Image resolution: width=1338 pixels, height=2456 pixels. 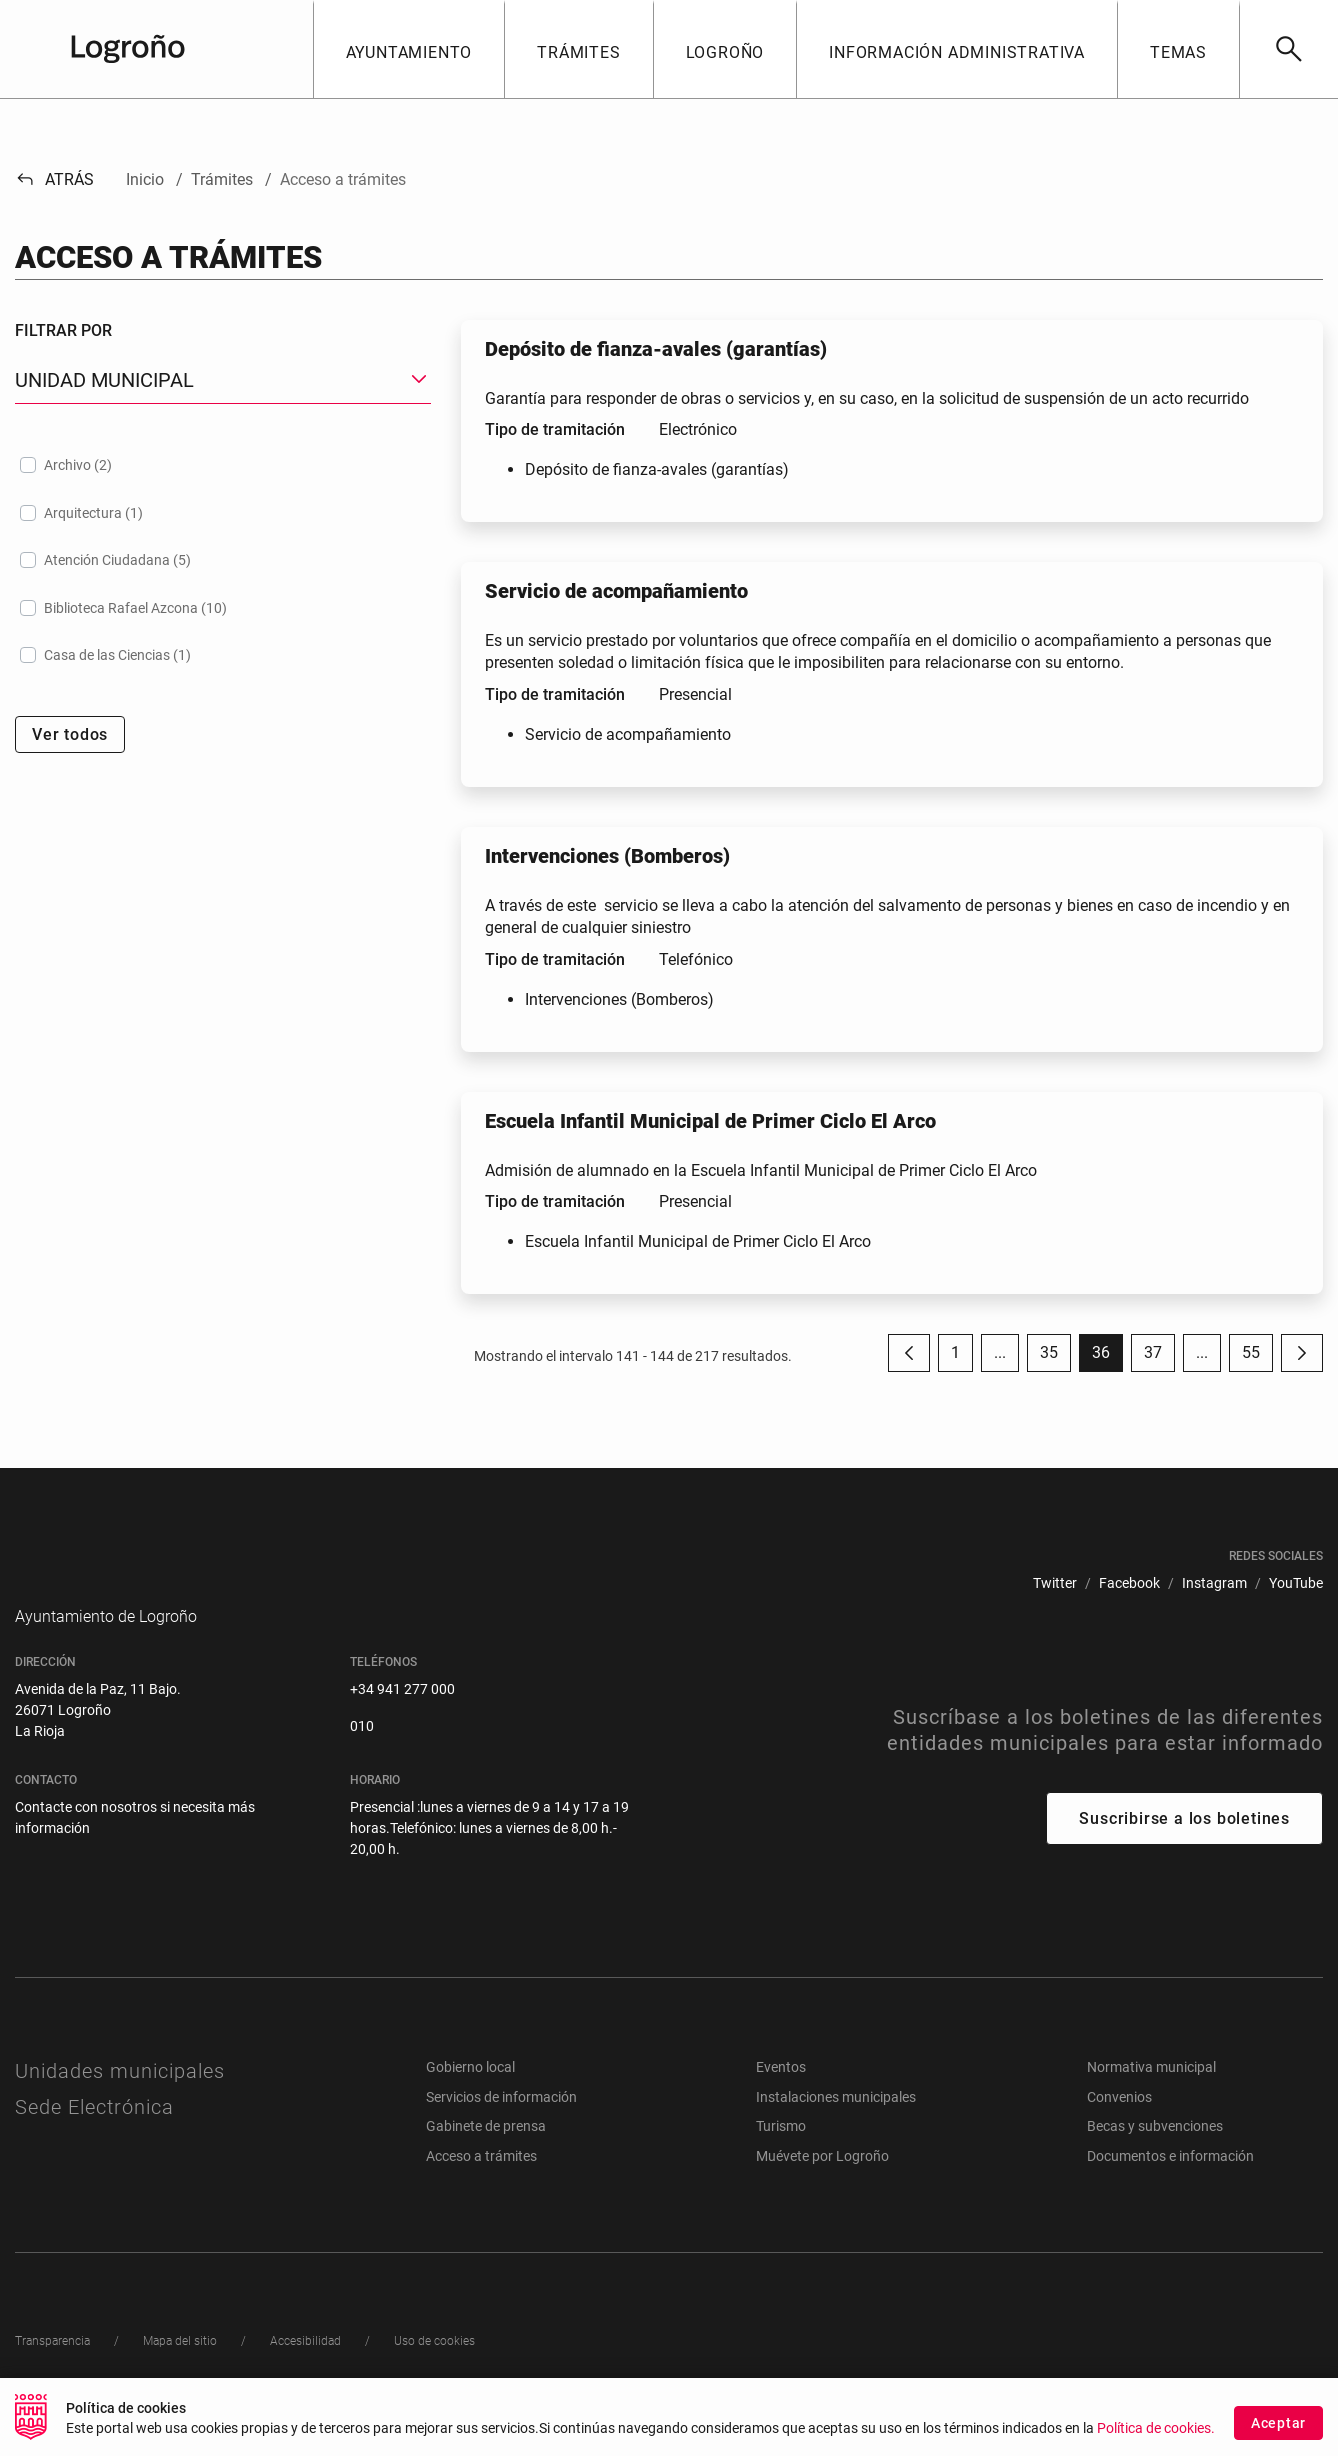 What do you see at coordinates (1184, 1848) in the screenshot?
I see `Suscribirse a los boletines` at bounding box center [1184, 1848].